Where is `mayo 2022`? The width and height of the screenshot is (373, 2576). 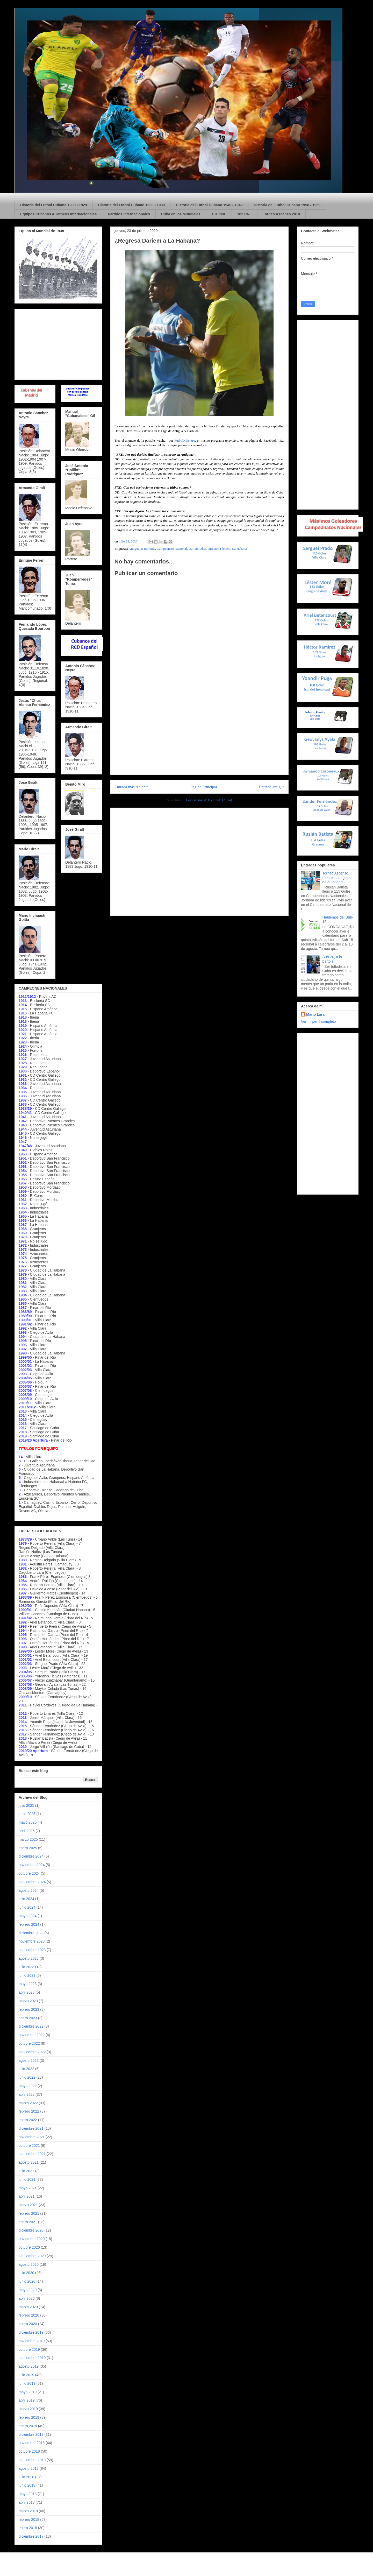
mayo 2022 is located at coordinates (28, 2086).